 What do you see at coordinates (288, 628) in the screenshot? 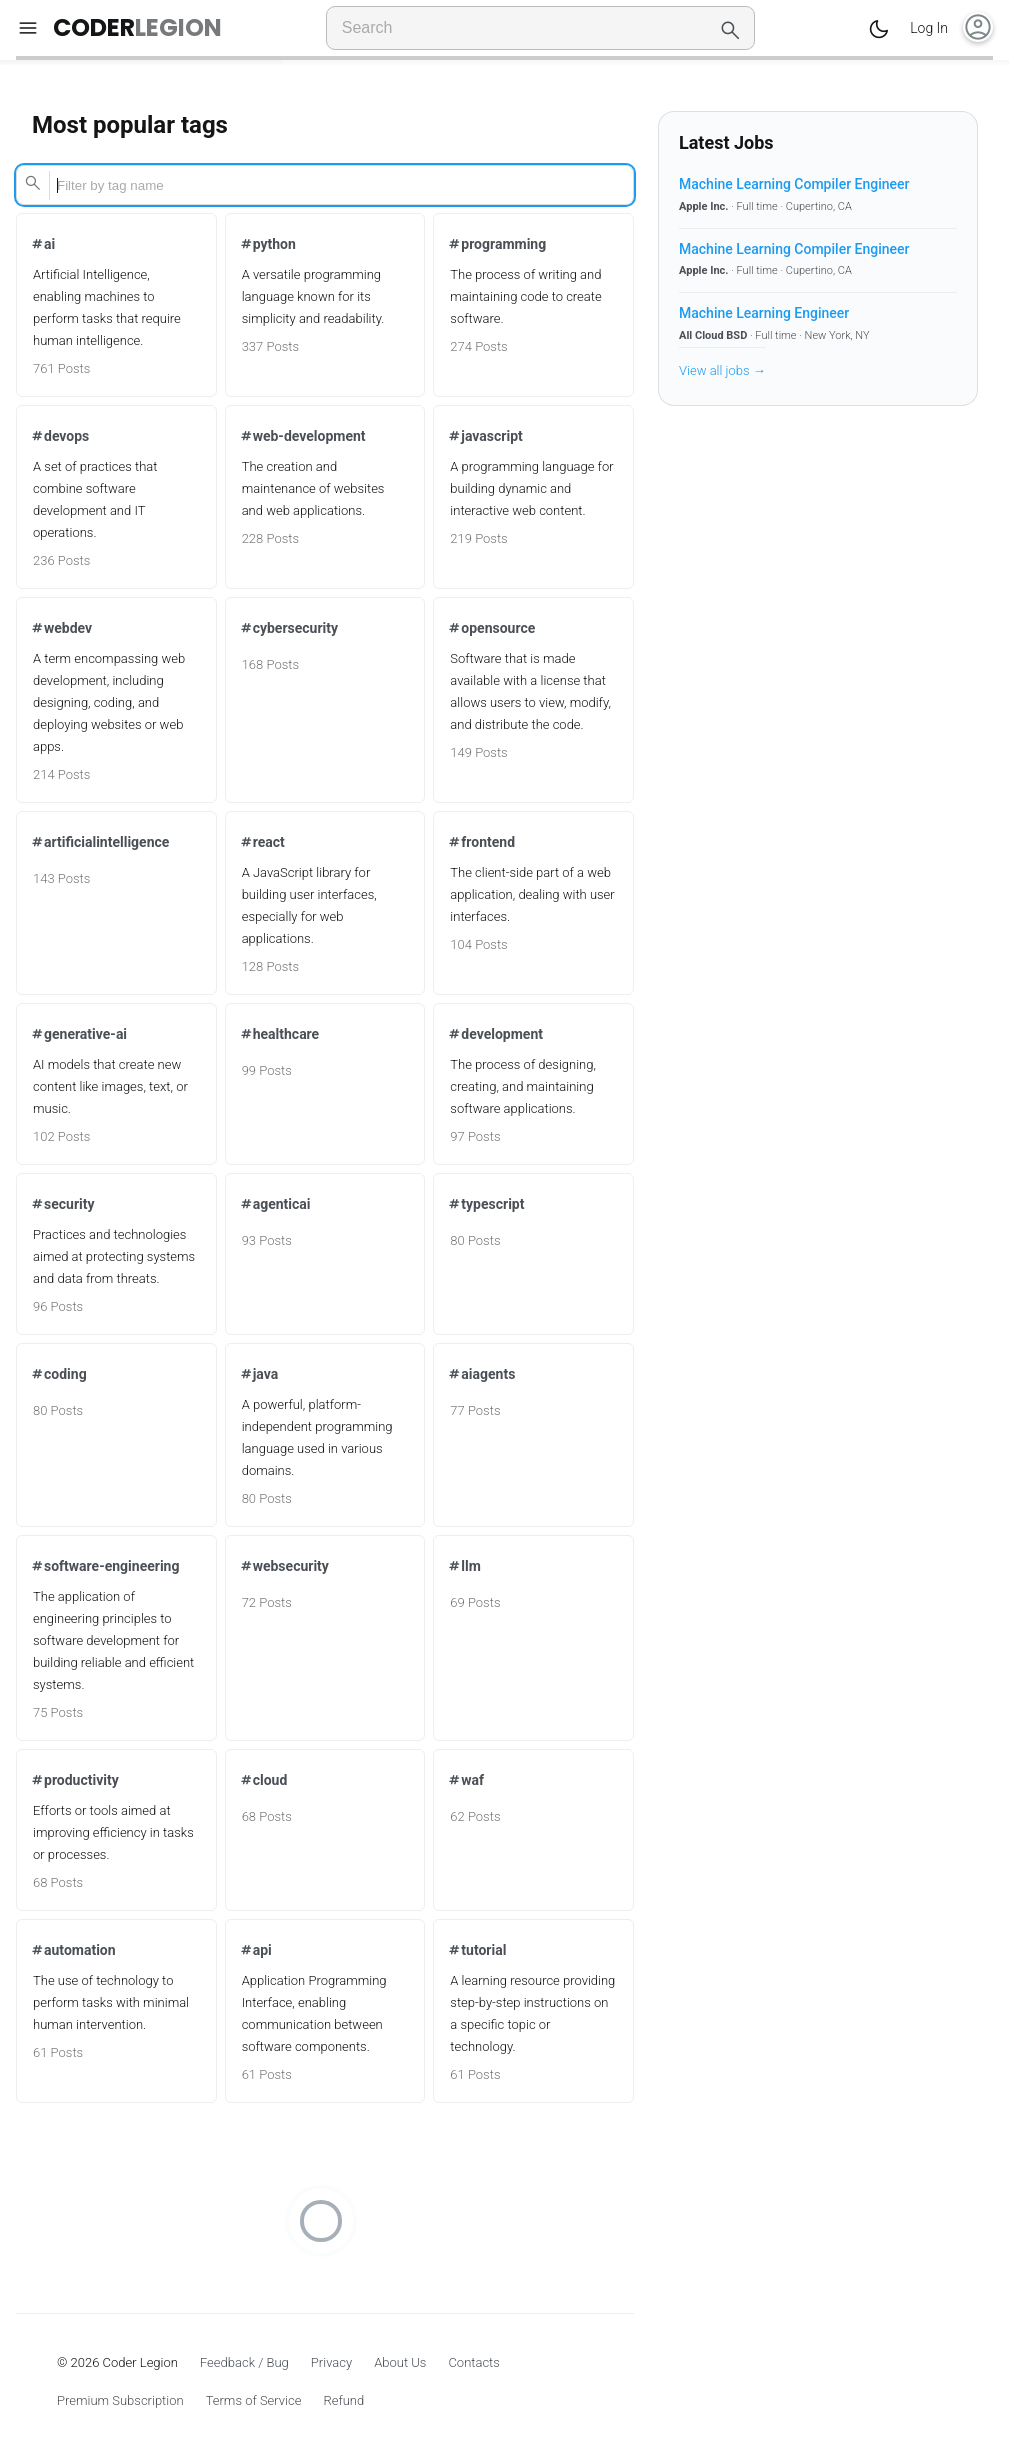
I see `cybersecurity` at bounding box center [288, 628].